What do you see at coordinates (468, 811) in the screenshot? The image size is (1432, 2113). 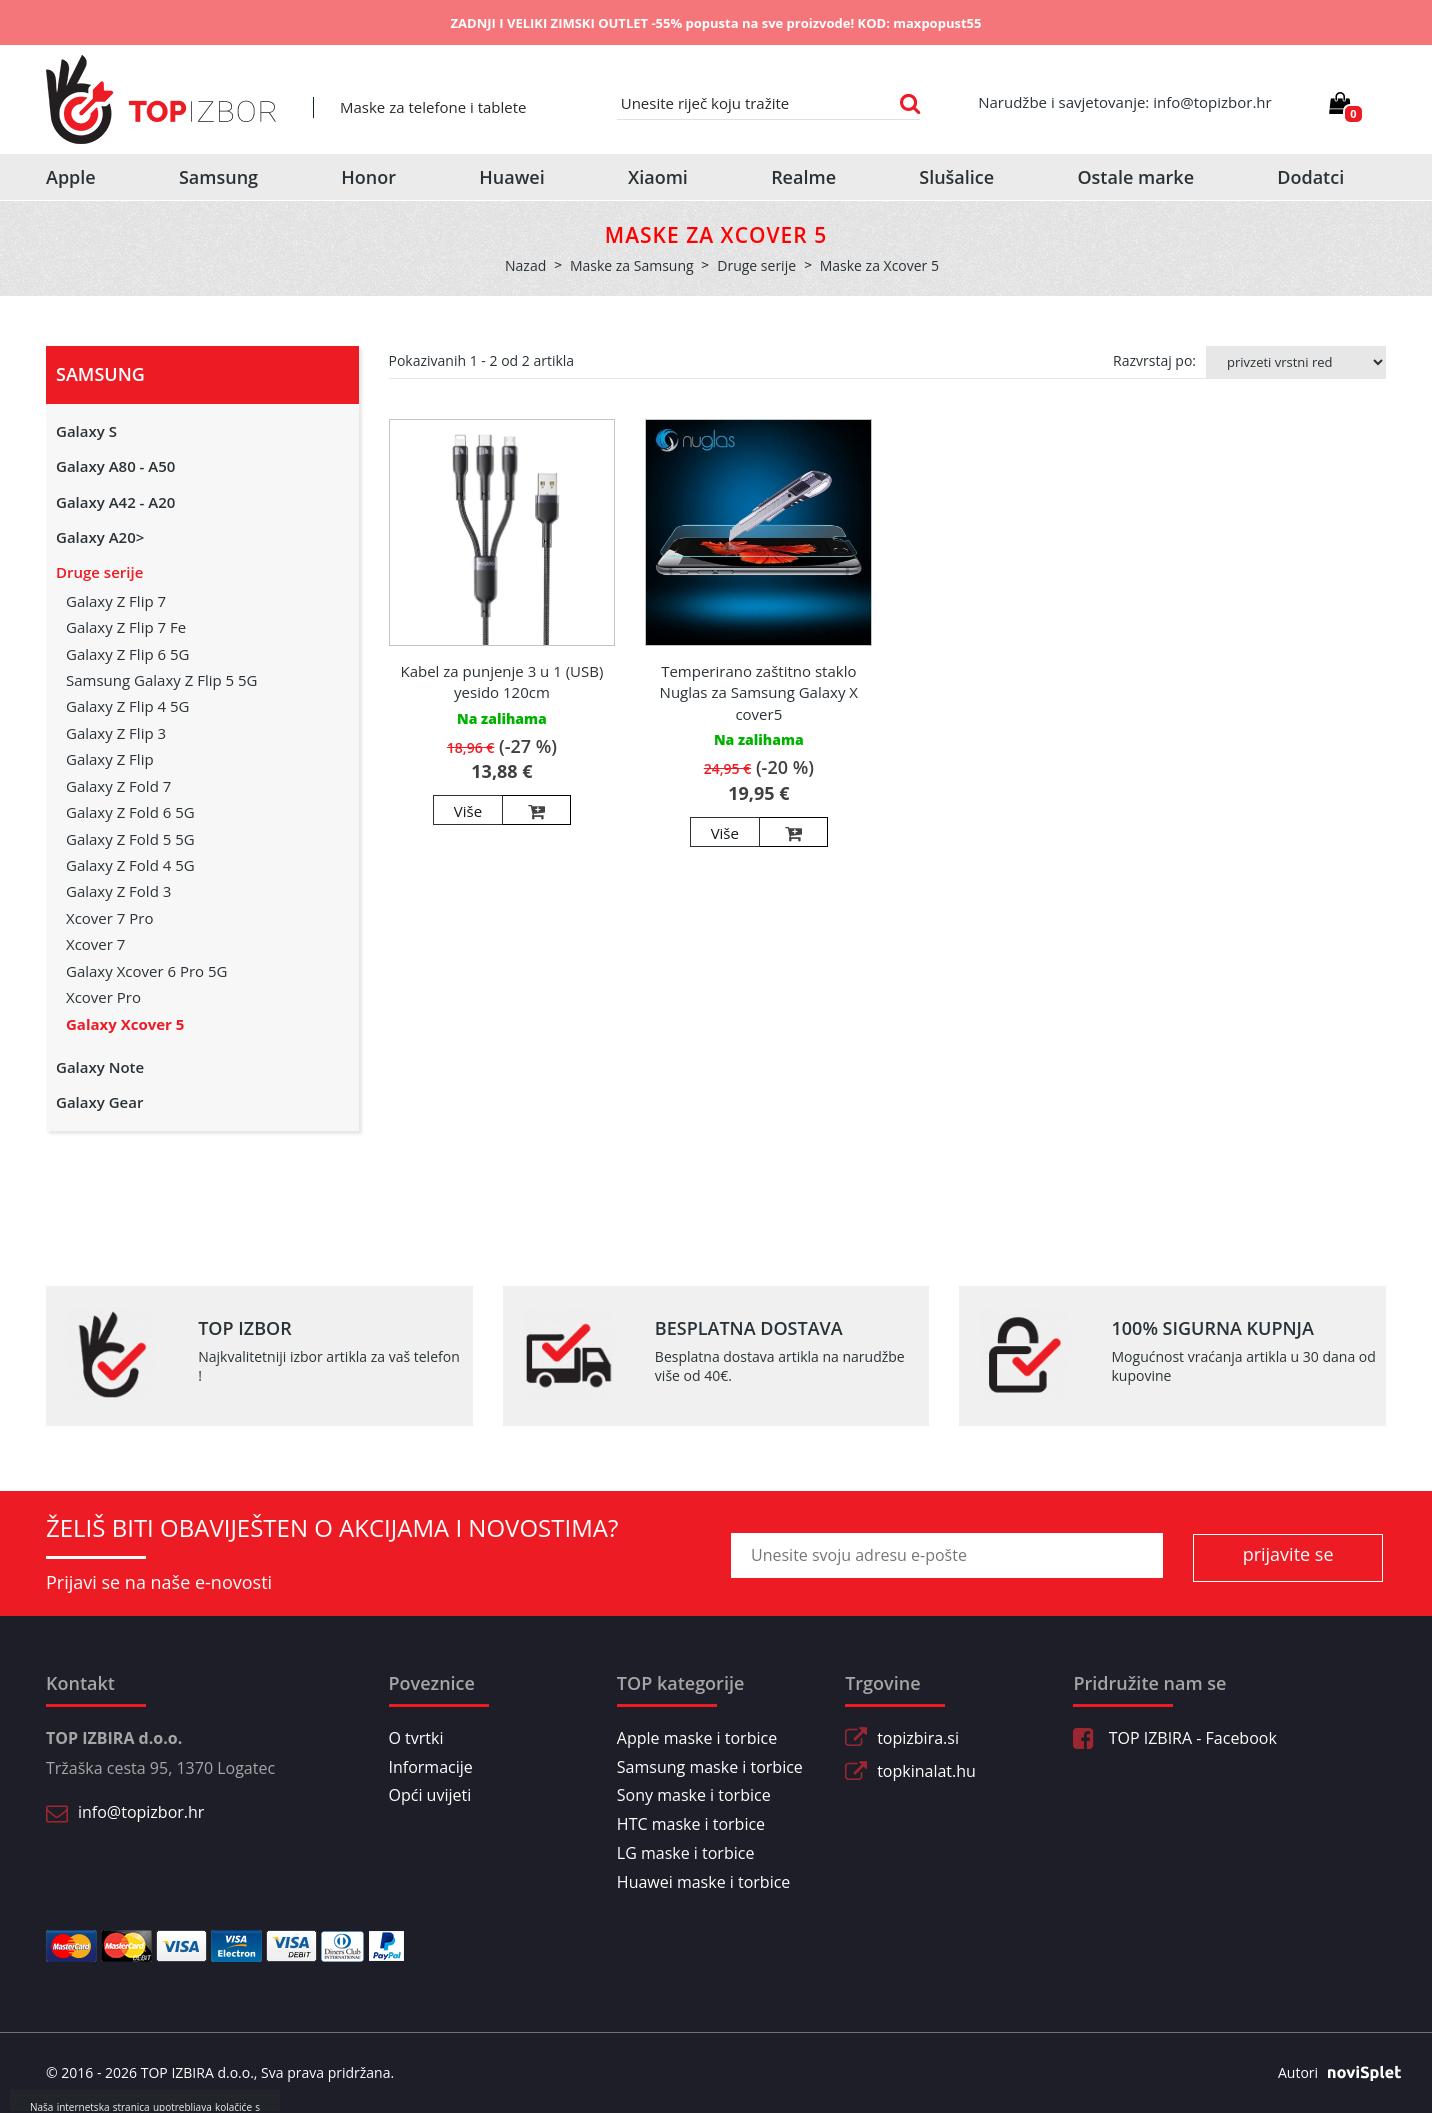 I see `Više` at bounding box center [468, 811].